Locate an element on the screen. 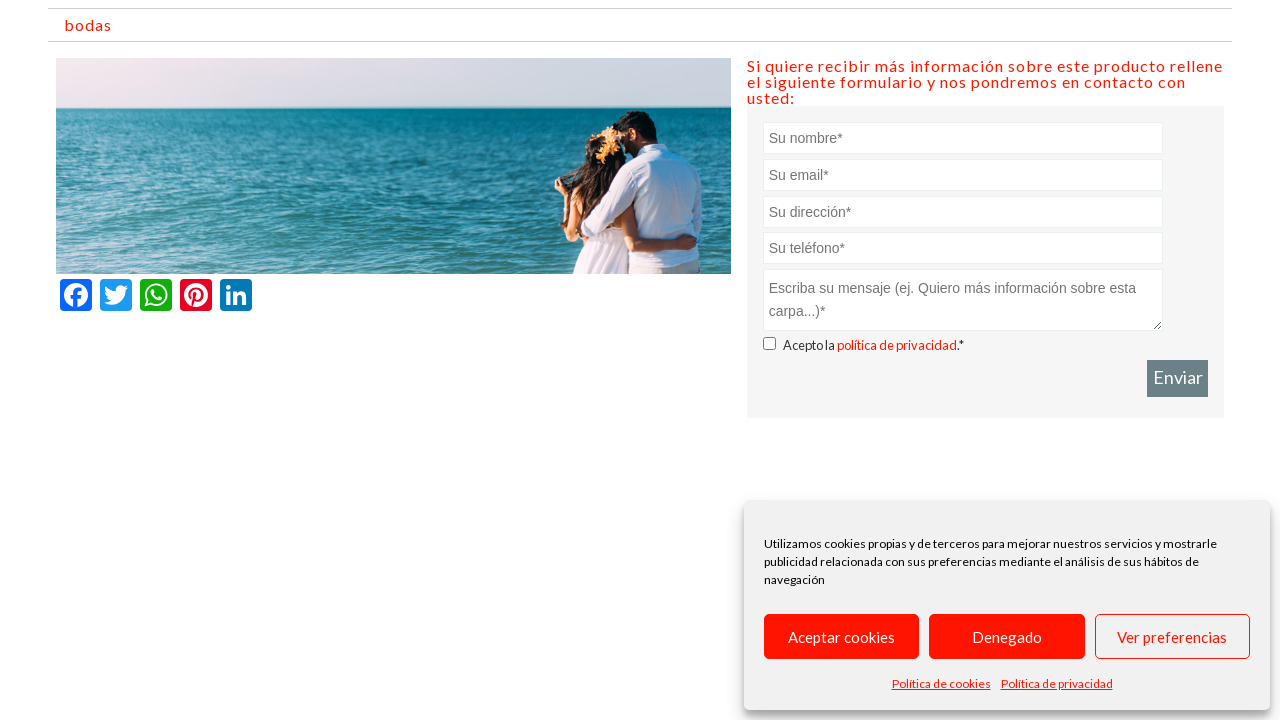 The width and height of the screenshot is (1280, 720). política de privacidad is located at coordinates (897, 345).